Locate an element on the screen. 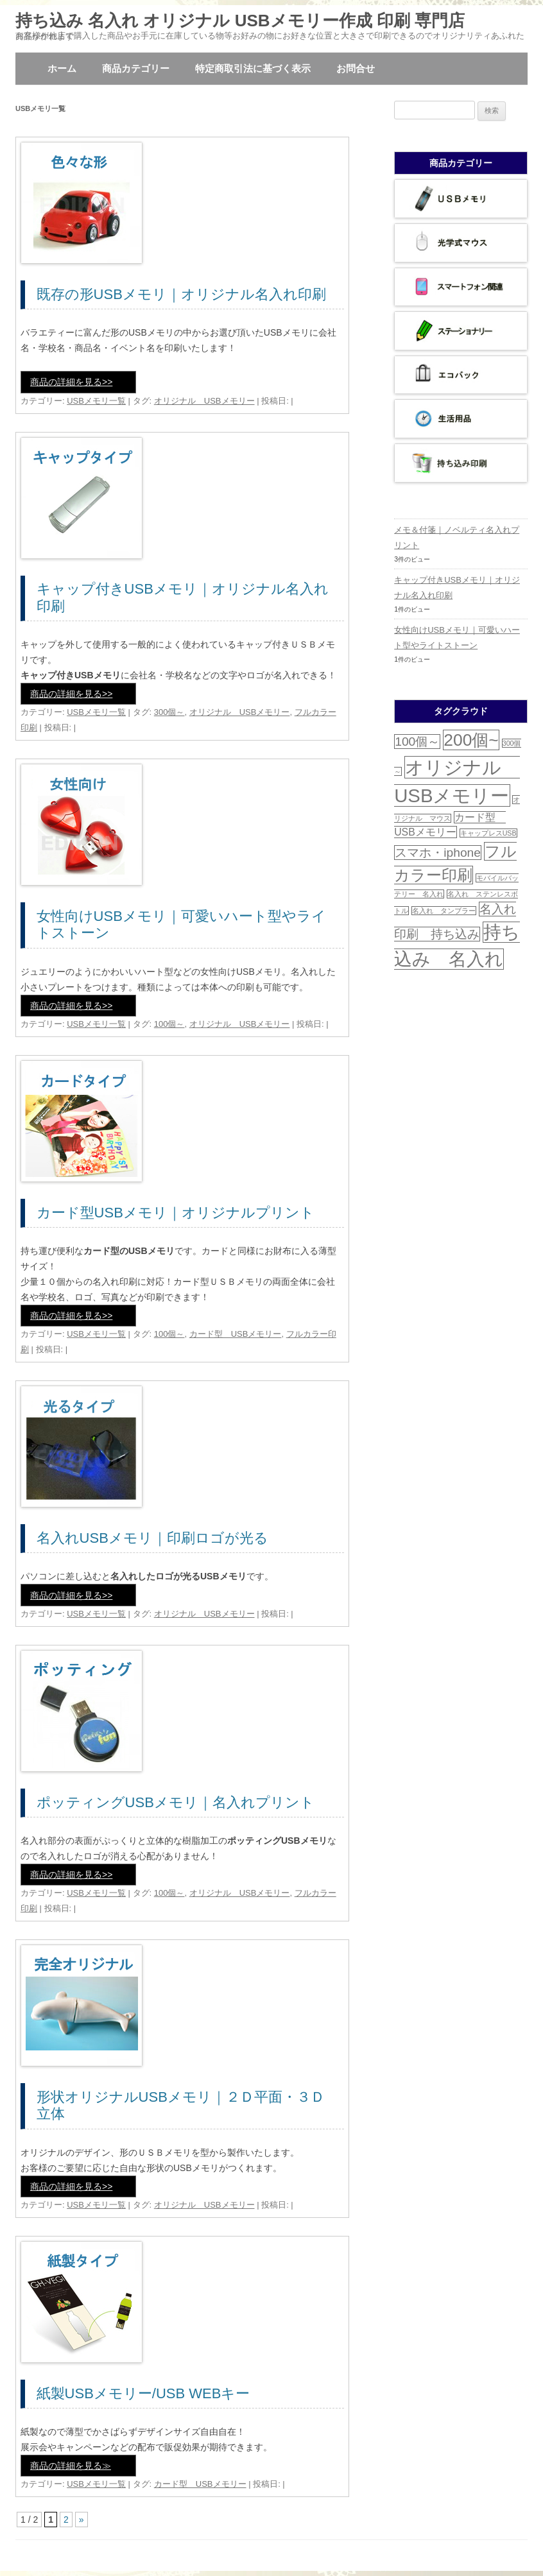 The height and width of the screenshot is (2576, 543). キャップレスUSB [キャップレスUSB (1個の項目)] is located at coordinates (488, 833).